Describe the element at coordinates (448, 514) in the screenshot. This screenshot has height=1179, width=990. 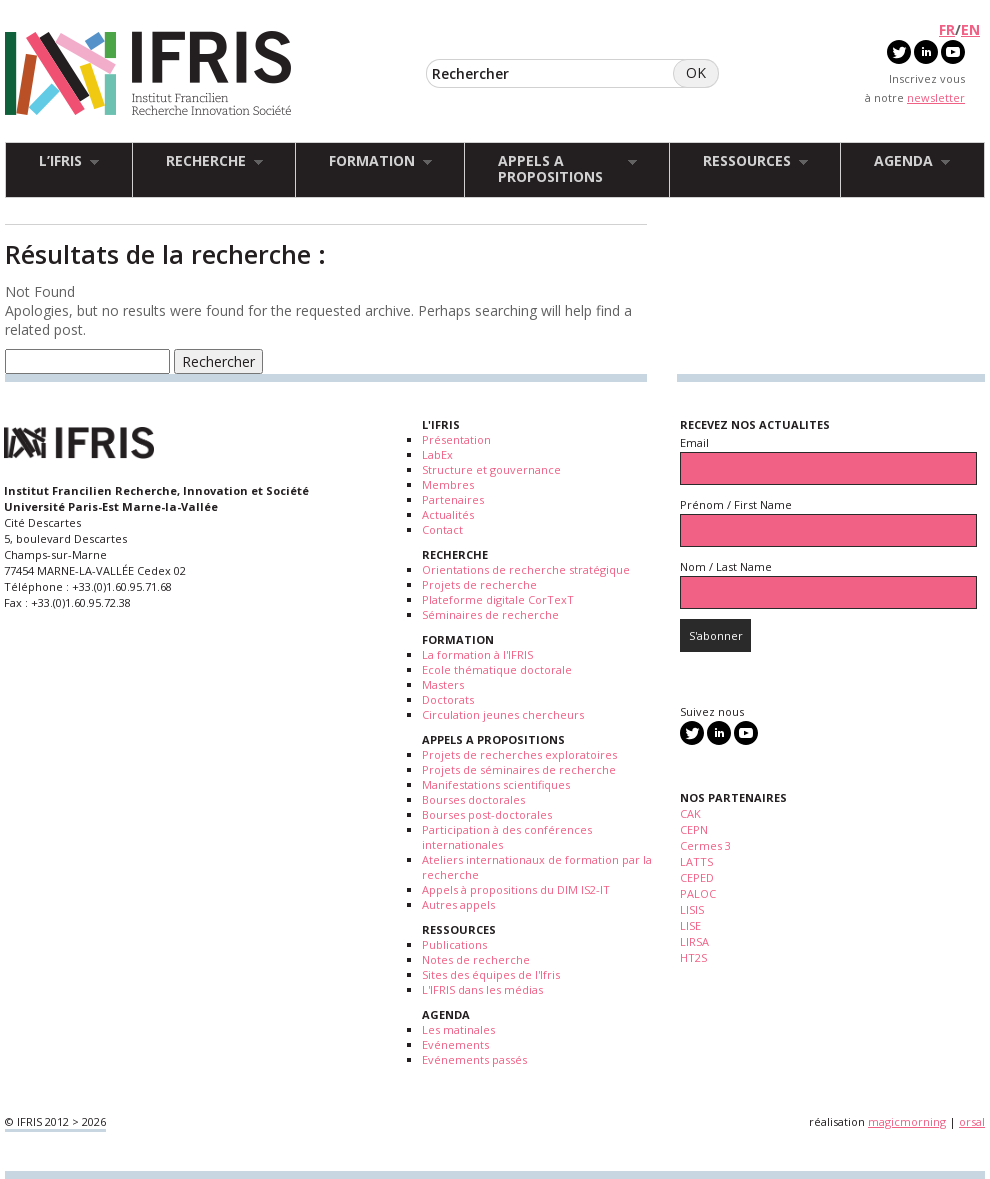
I see `Actualités` at that location.